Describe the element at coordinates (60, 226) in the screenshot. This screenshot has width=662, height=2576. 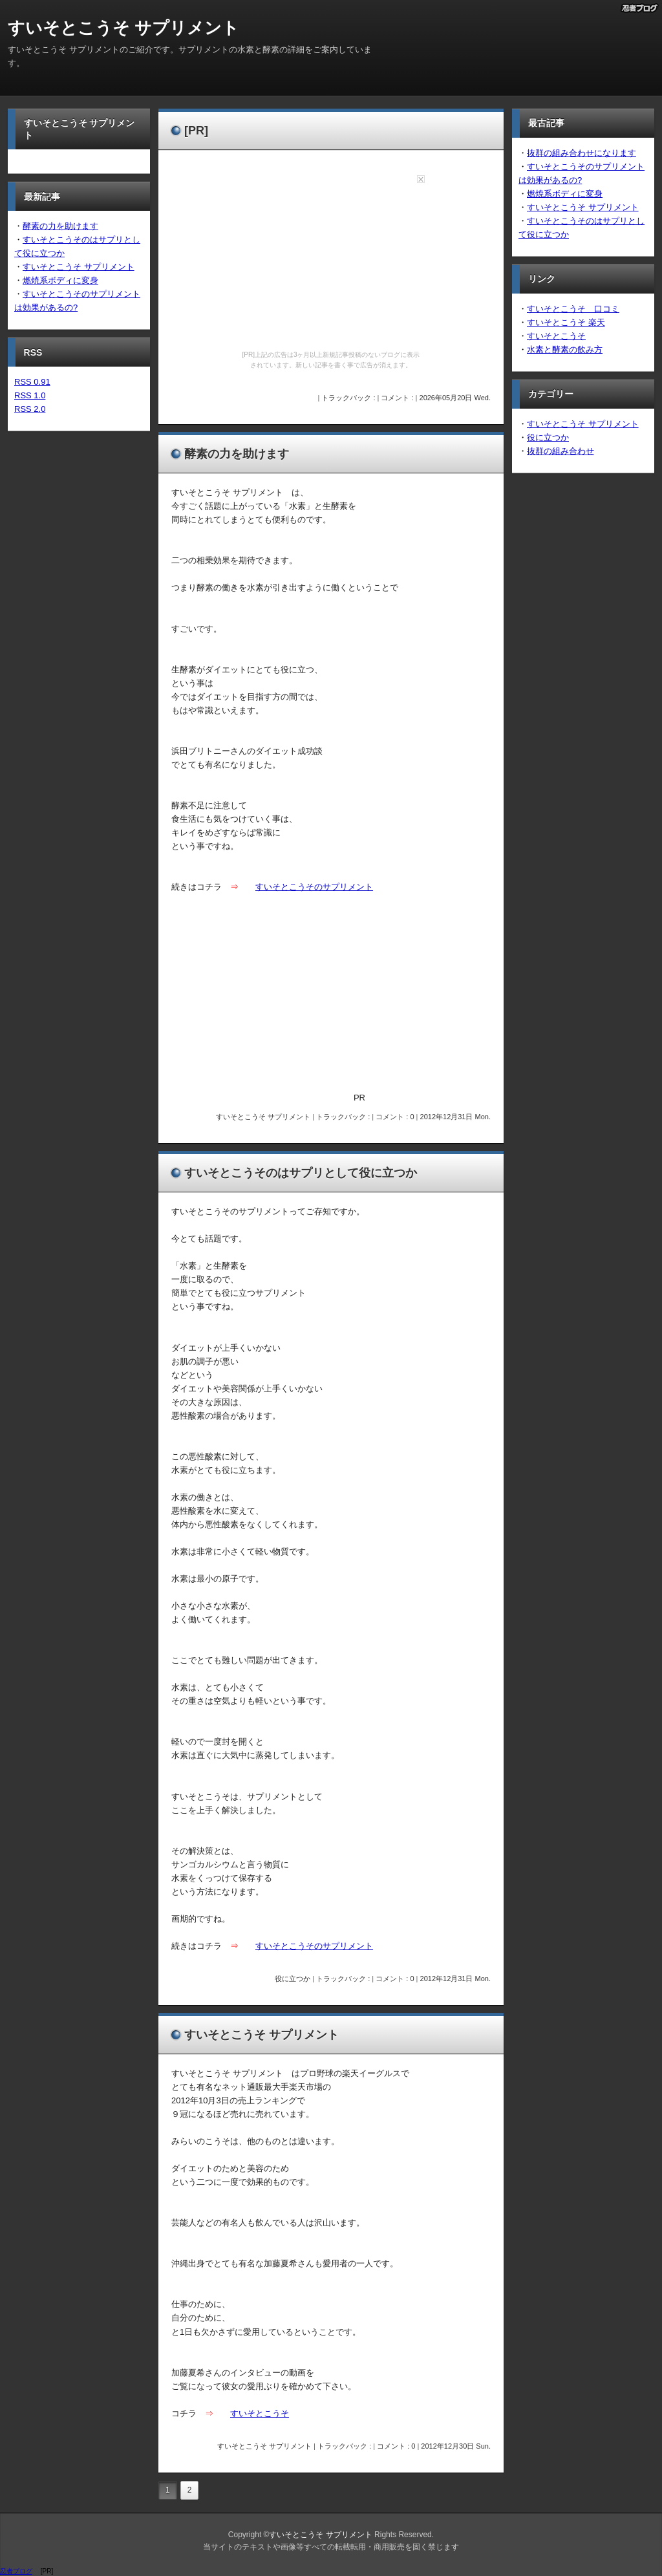
I see `酵素の力を助けます` at that location.